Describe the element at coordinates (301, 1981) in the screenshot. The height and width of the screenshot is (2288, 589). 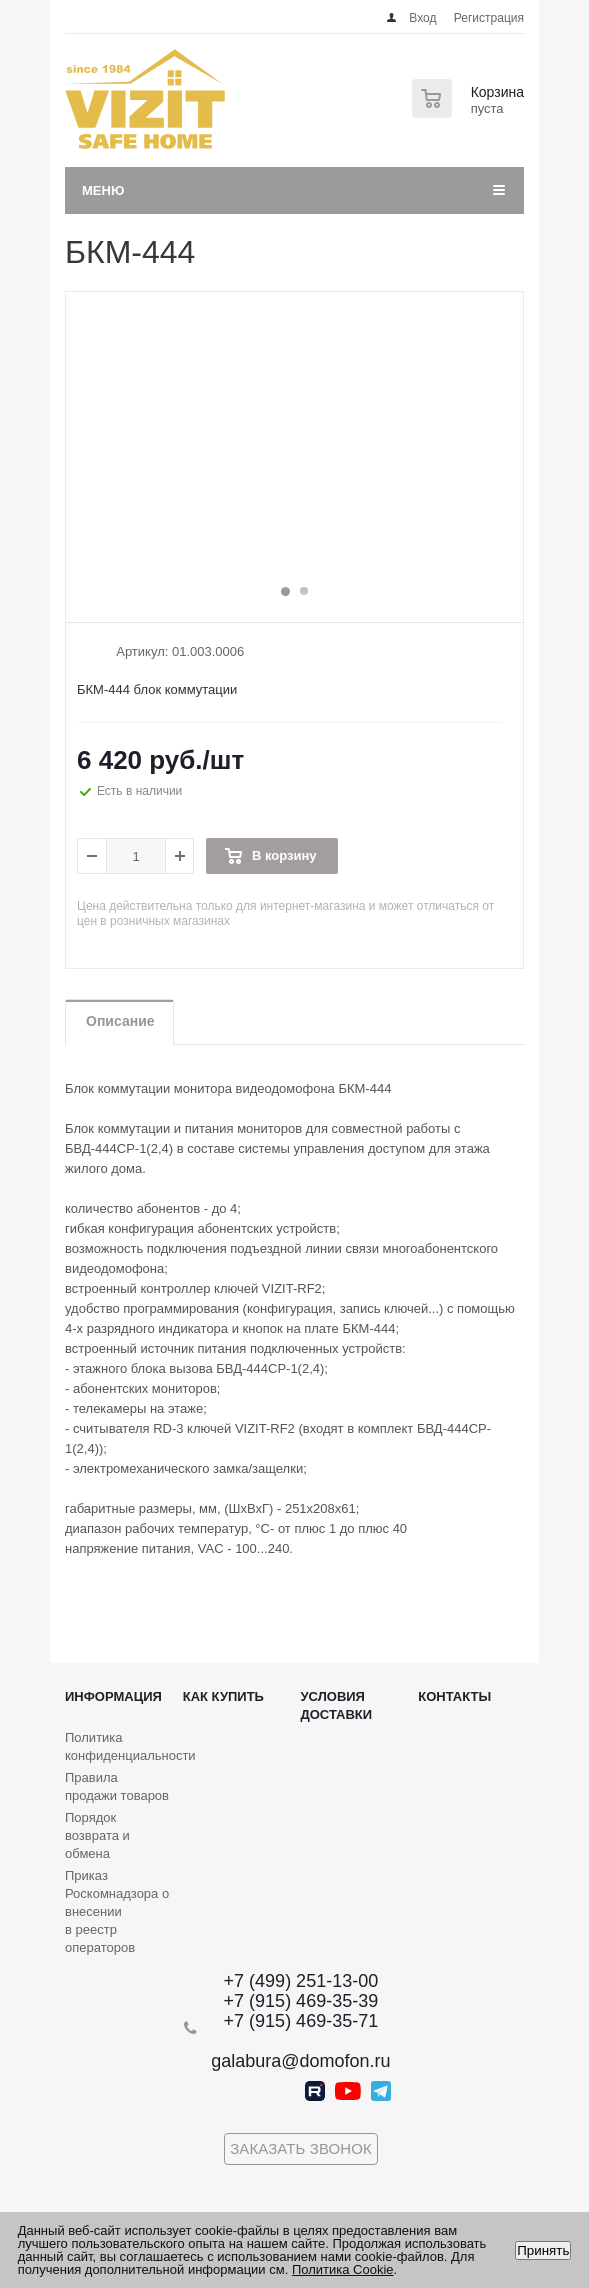
I see `+7 (499) 251-13-00` at that location.